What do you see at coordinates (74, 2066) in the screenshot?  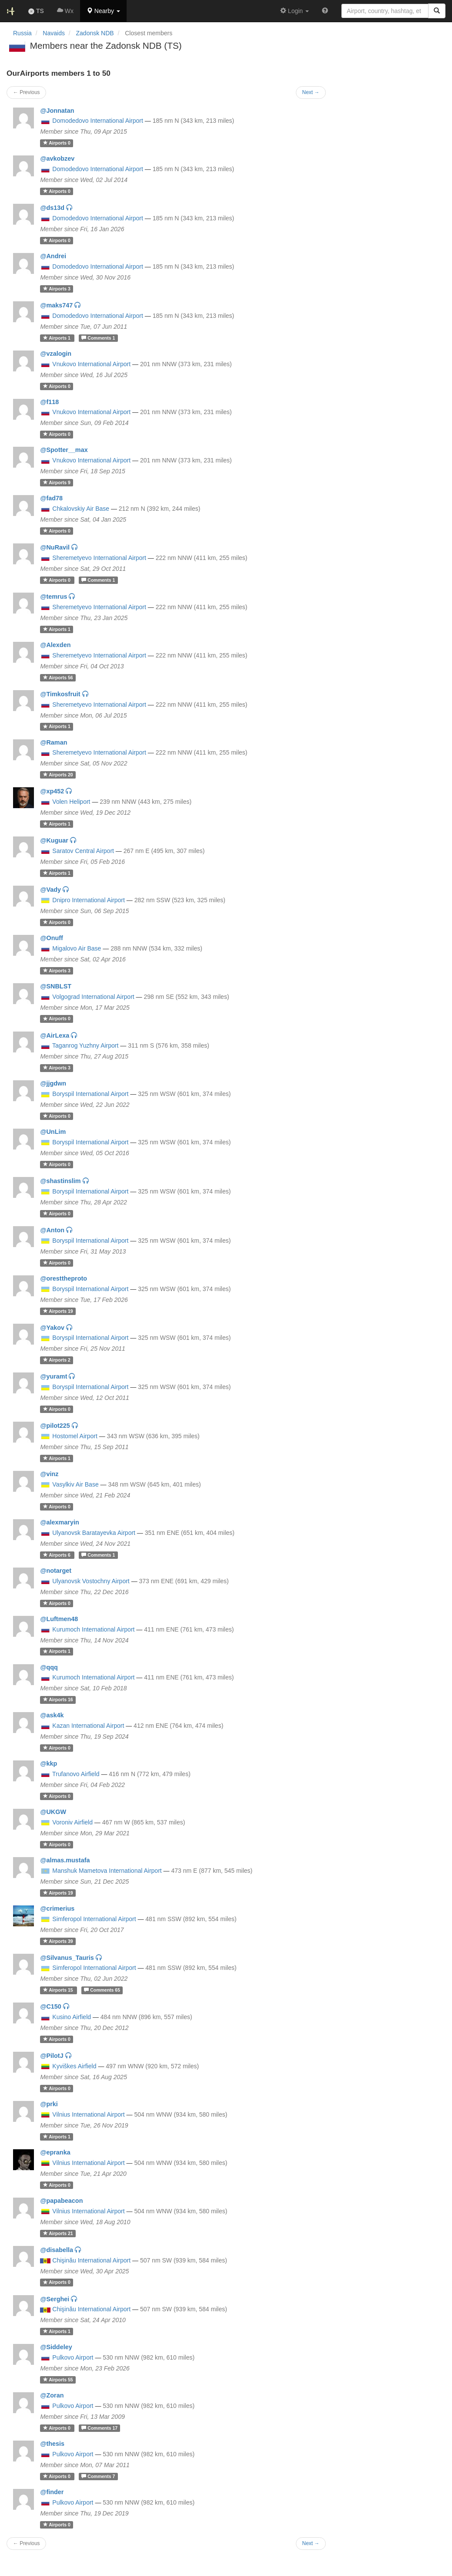 I see `Kyviškes Airfield` at bounding box center [74, 2066].